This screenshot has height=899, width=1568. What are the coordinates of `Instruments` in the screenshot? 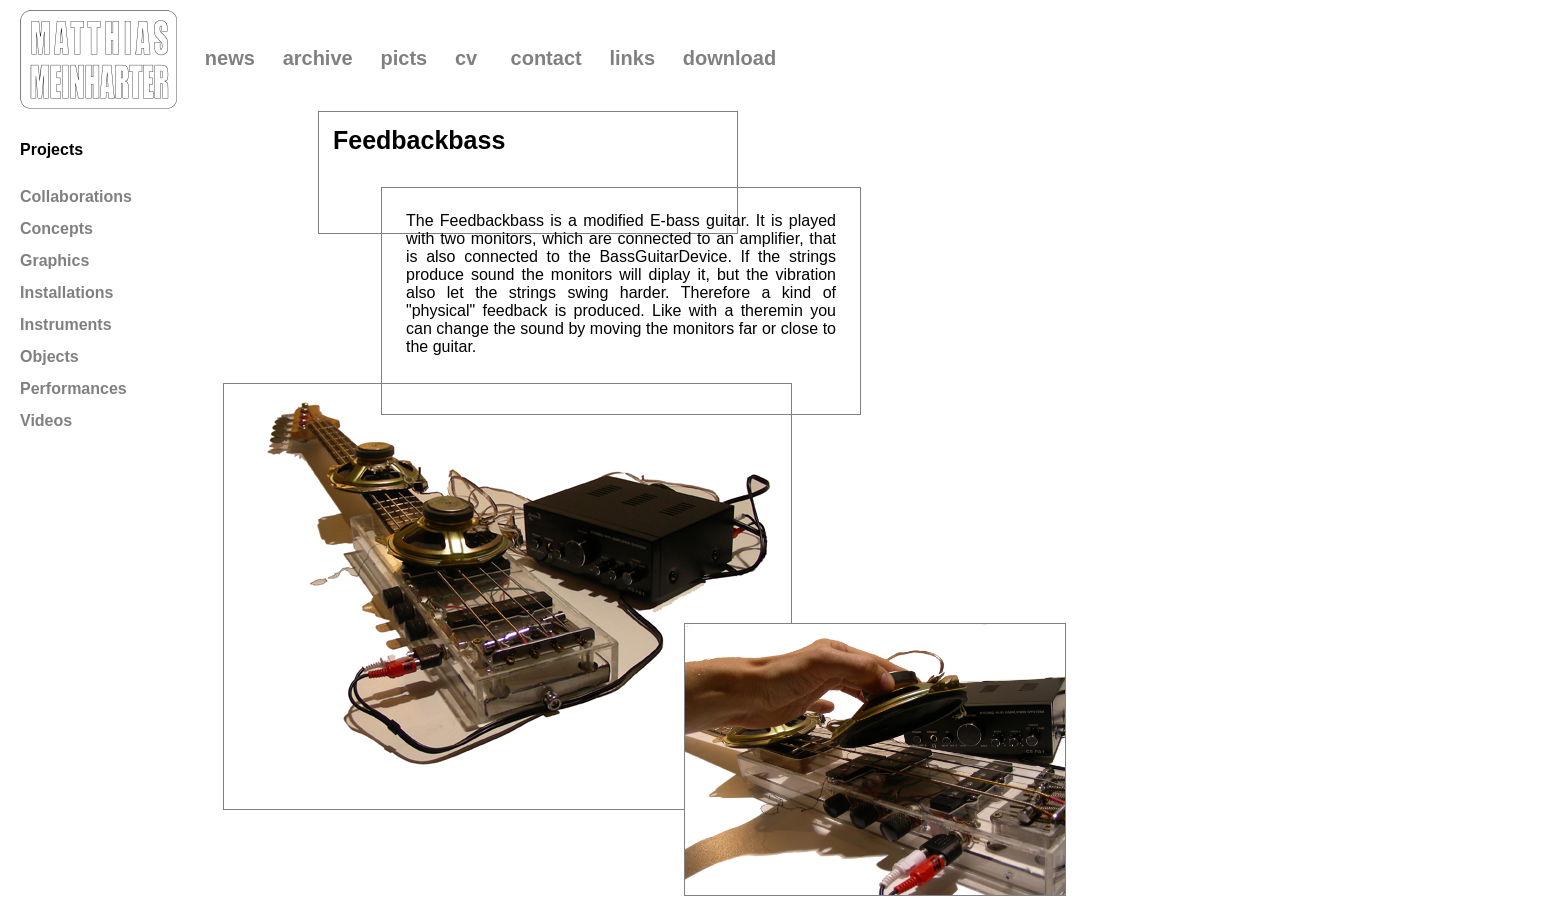 It's located at (66, 324).